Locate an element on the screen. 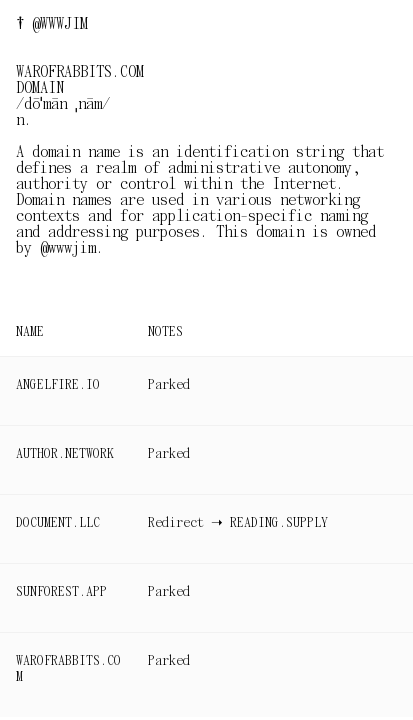 The height and width of the screenshot is (720, 413). † @WWWJIM is located at coordinates (52, 24).